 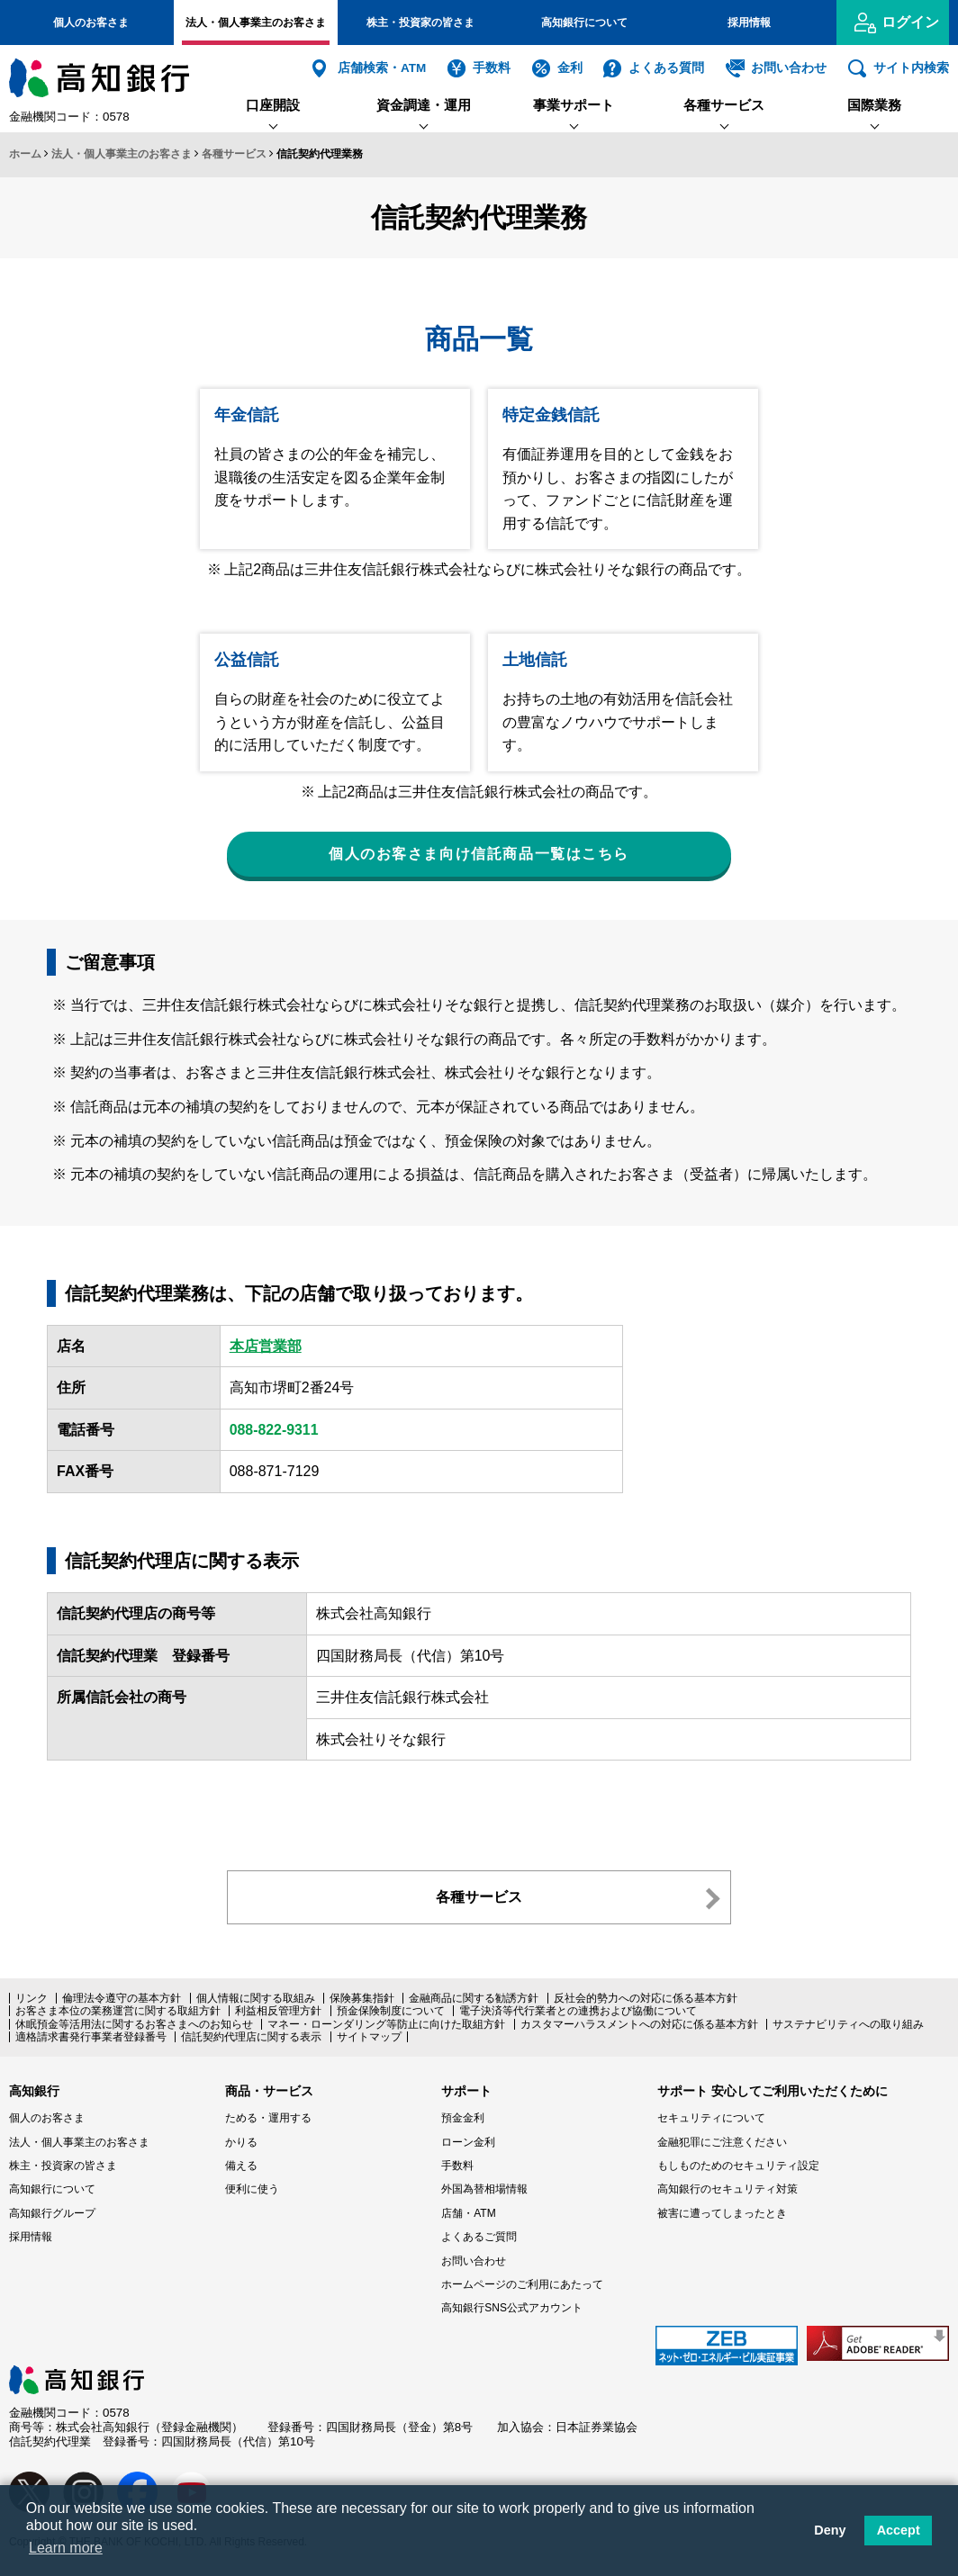 What do you see at coordinates (468, 2142) in the screenshot?
I see `ローン金利` at bounding box center [468, 2142].